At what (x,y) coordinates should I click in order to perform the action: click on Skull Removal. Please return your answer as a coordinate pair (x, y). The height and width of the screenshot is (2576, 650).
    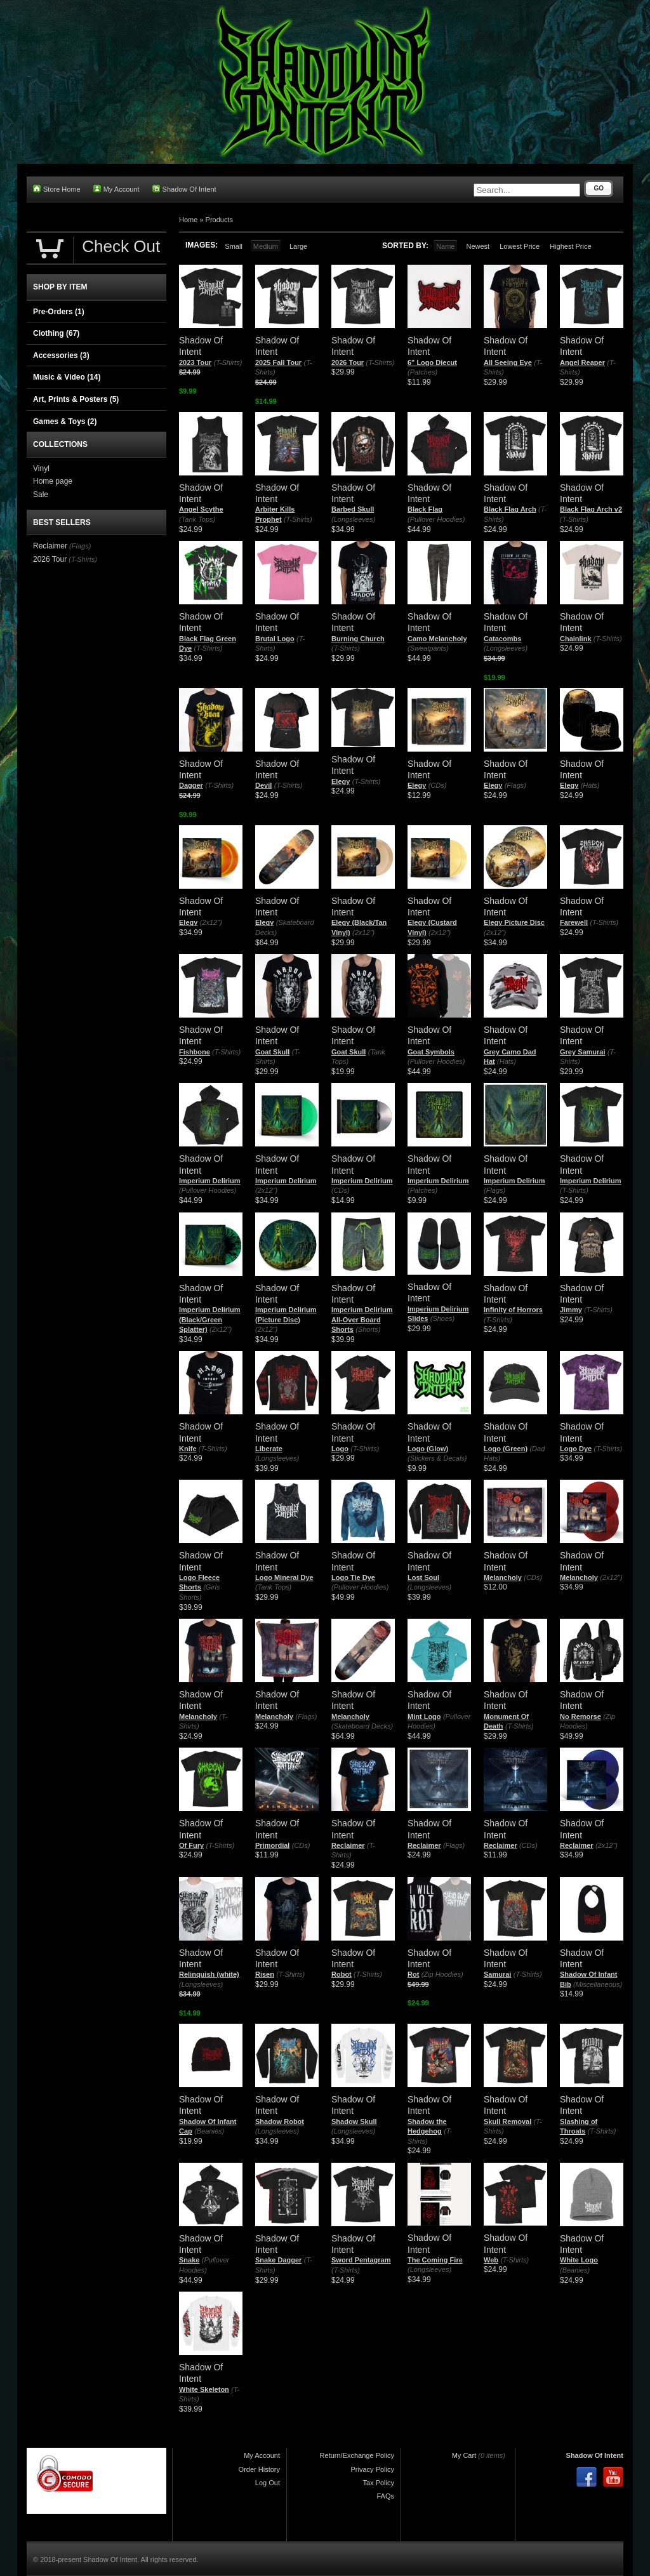
    Looking at the image, I should click on (507, 2121).